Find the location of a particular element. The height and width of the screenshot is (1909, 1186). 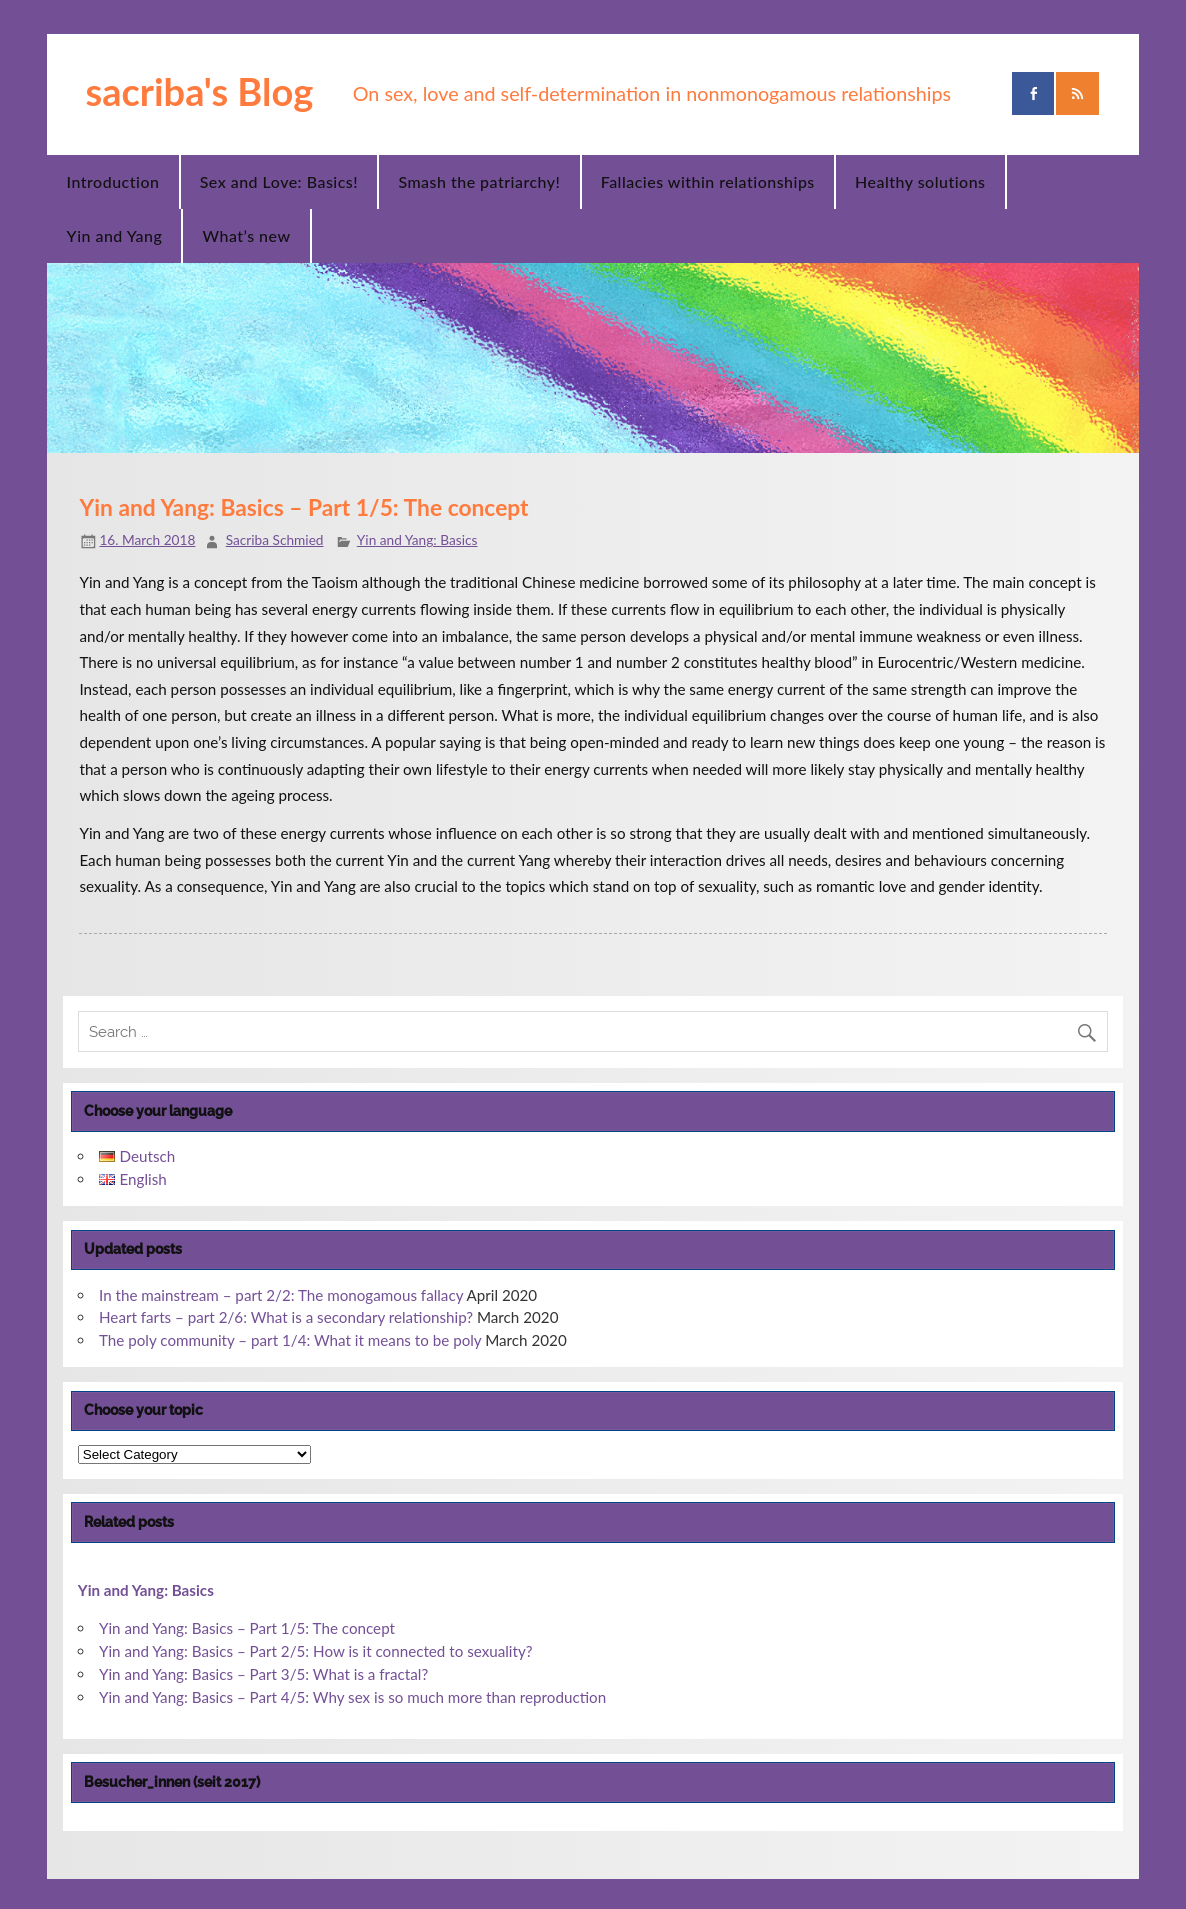

Yin and Yang: Basics – Part 4/5: Why sex is so much more than reproduction is located at coordinates (352, 1697).